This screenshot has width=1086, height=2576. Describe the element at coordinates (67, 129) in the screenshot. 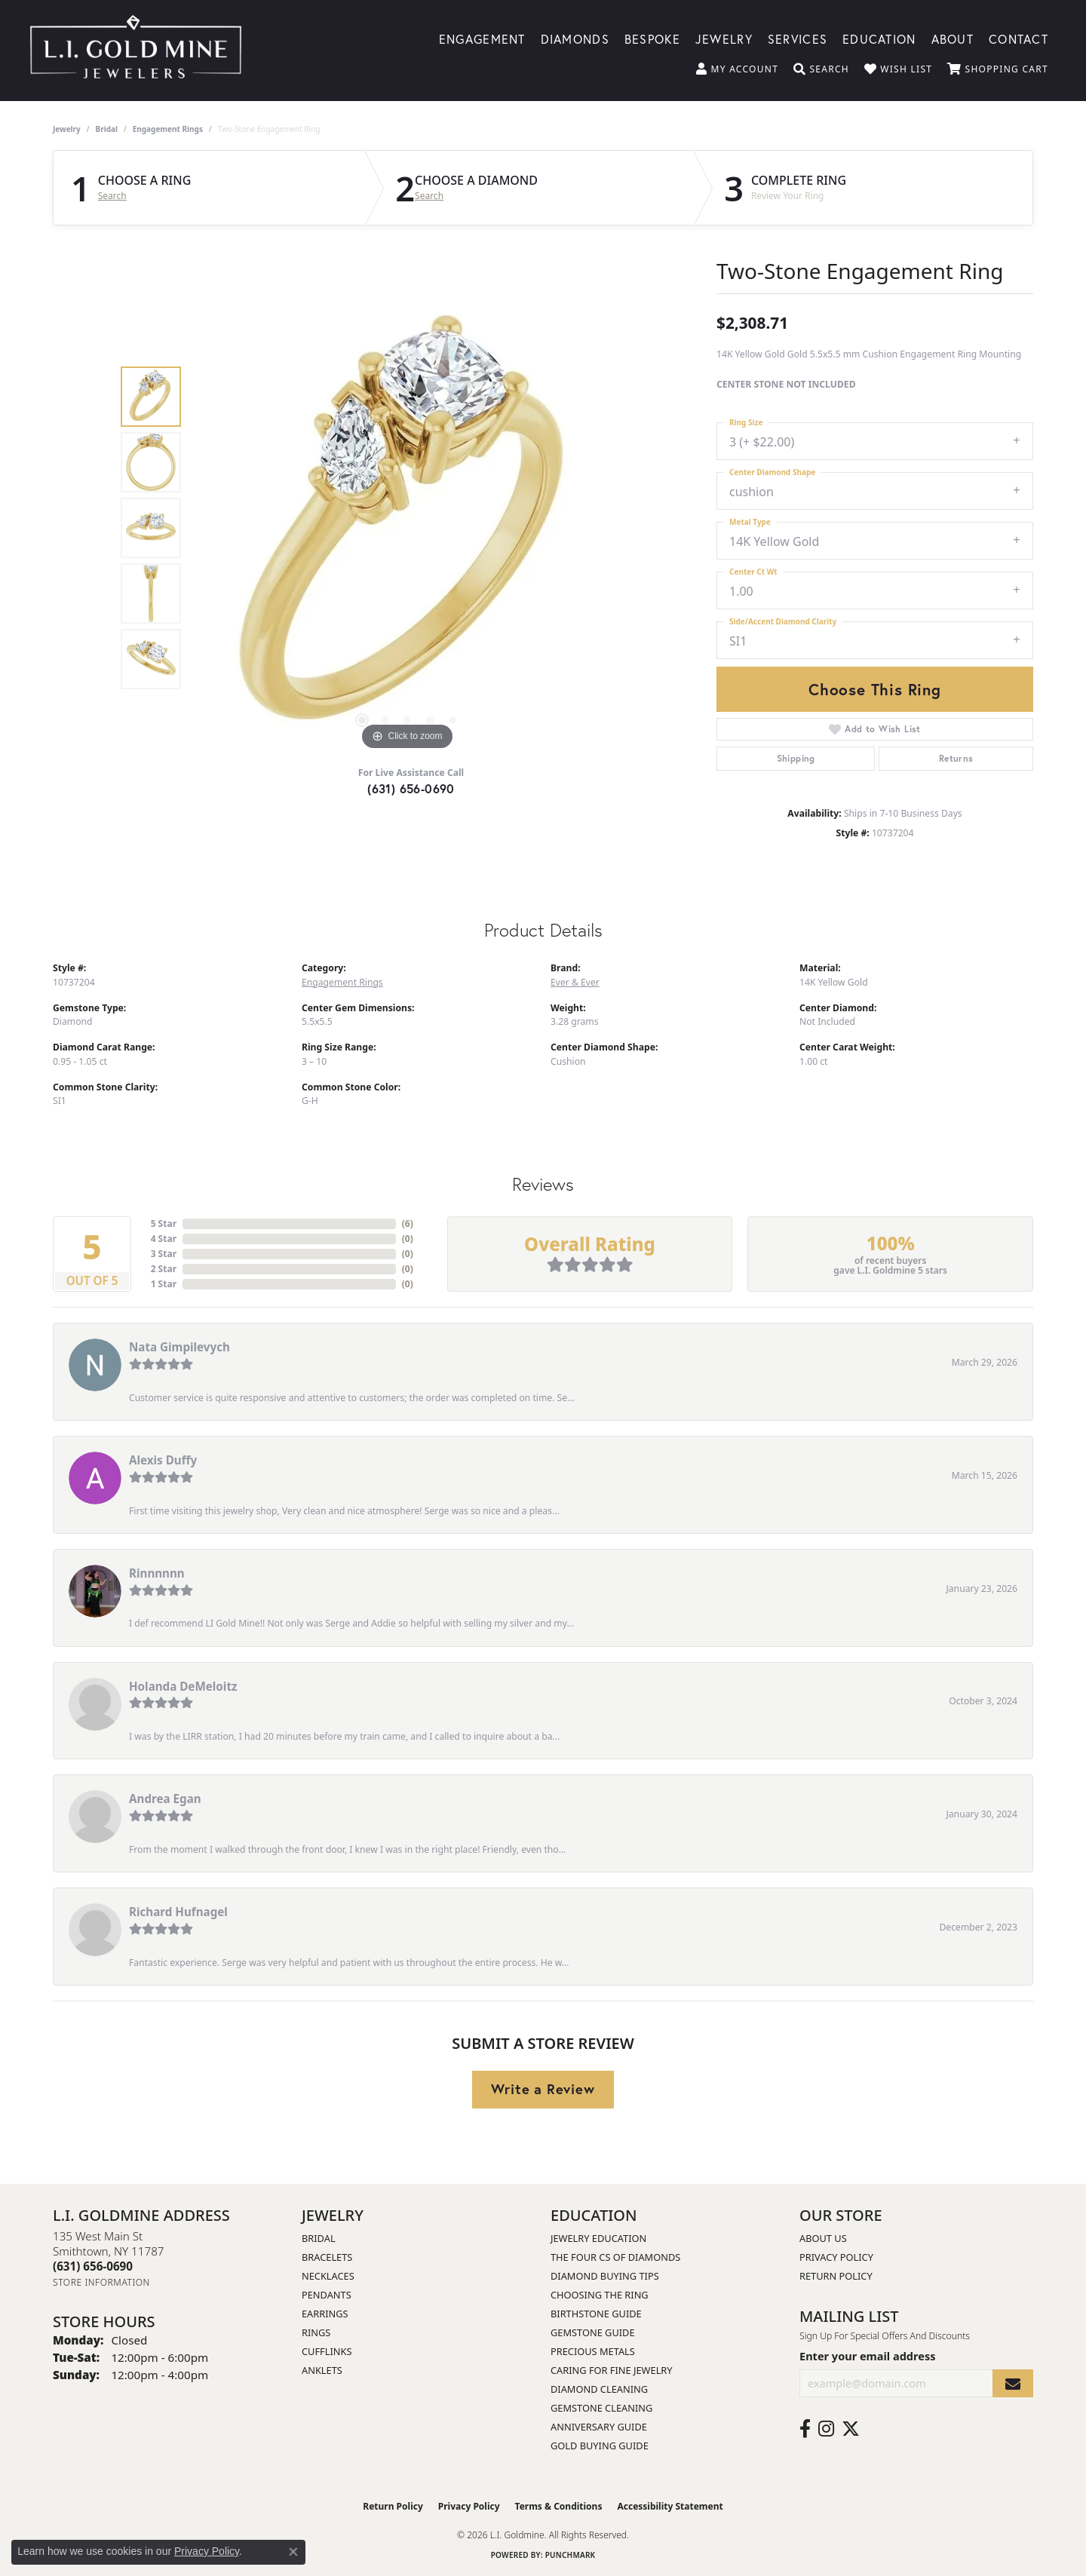

I see `jewelry` at that location.